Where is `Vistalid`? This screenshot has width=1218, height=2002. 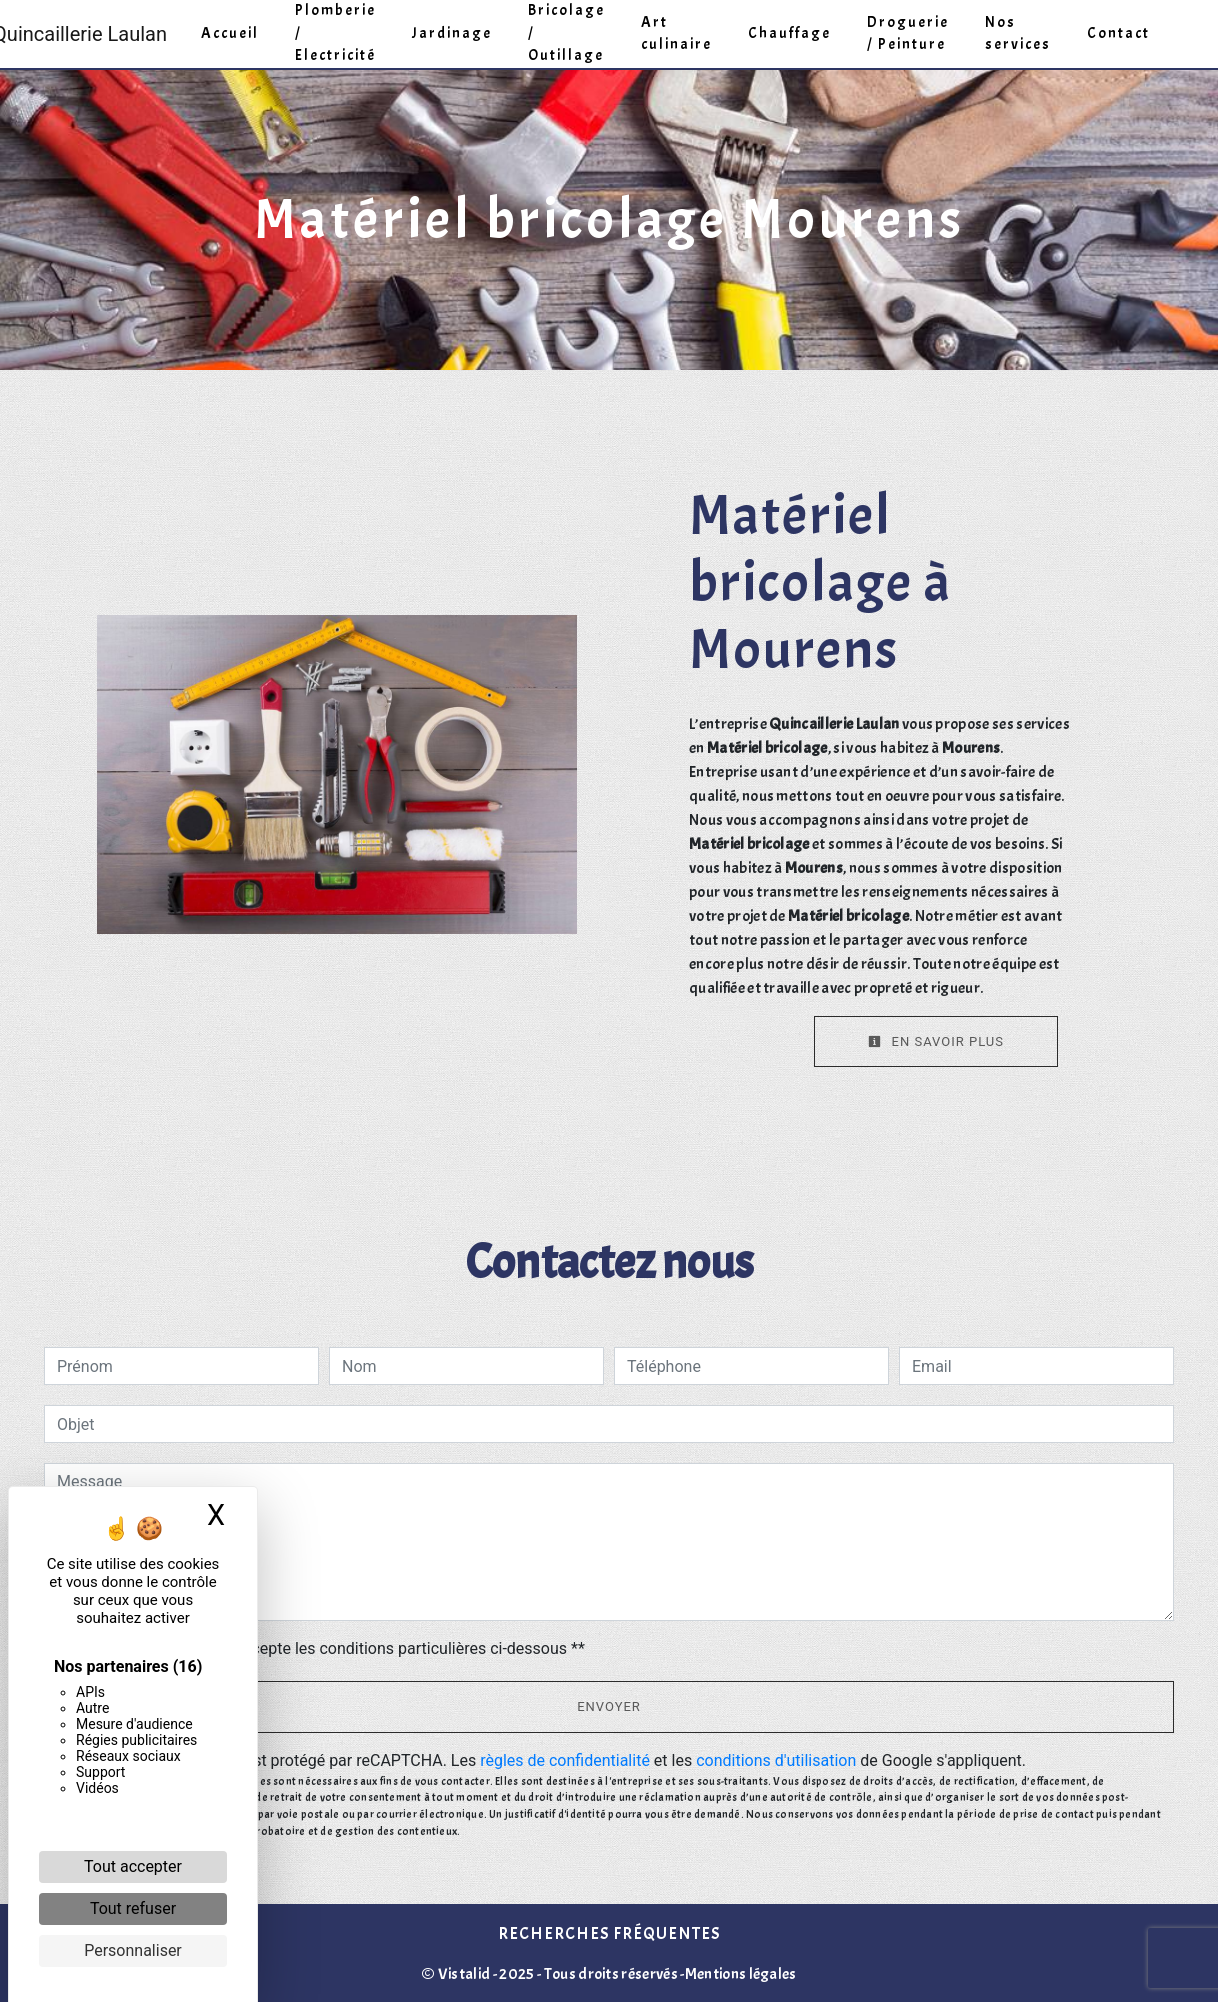 Vistalid is located at coordinates (464, 1974).